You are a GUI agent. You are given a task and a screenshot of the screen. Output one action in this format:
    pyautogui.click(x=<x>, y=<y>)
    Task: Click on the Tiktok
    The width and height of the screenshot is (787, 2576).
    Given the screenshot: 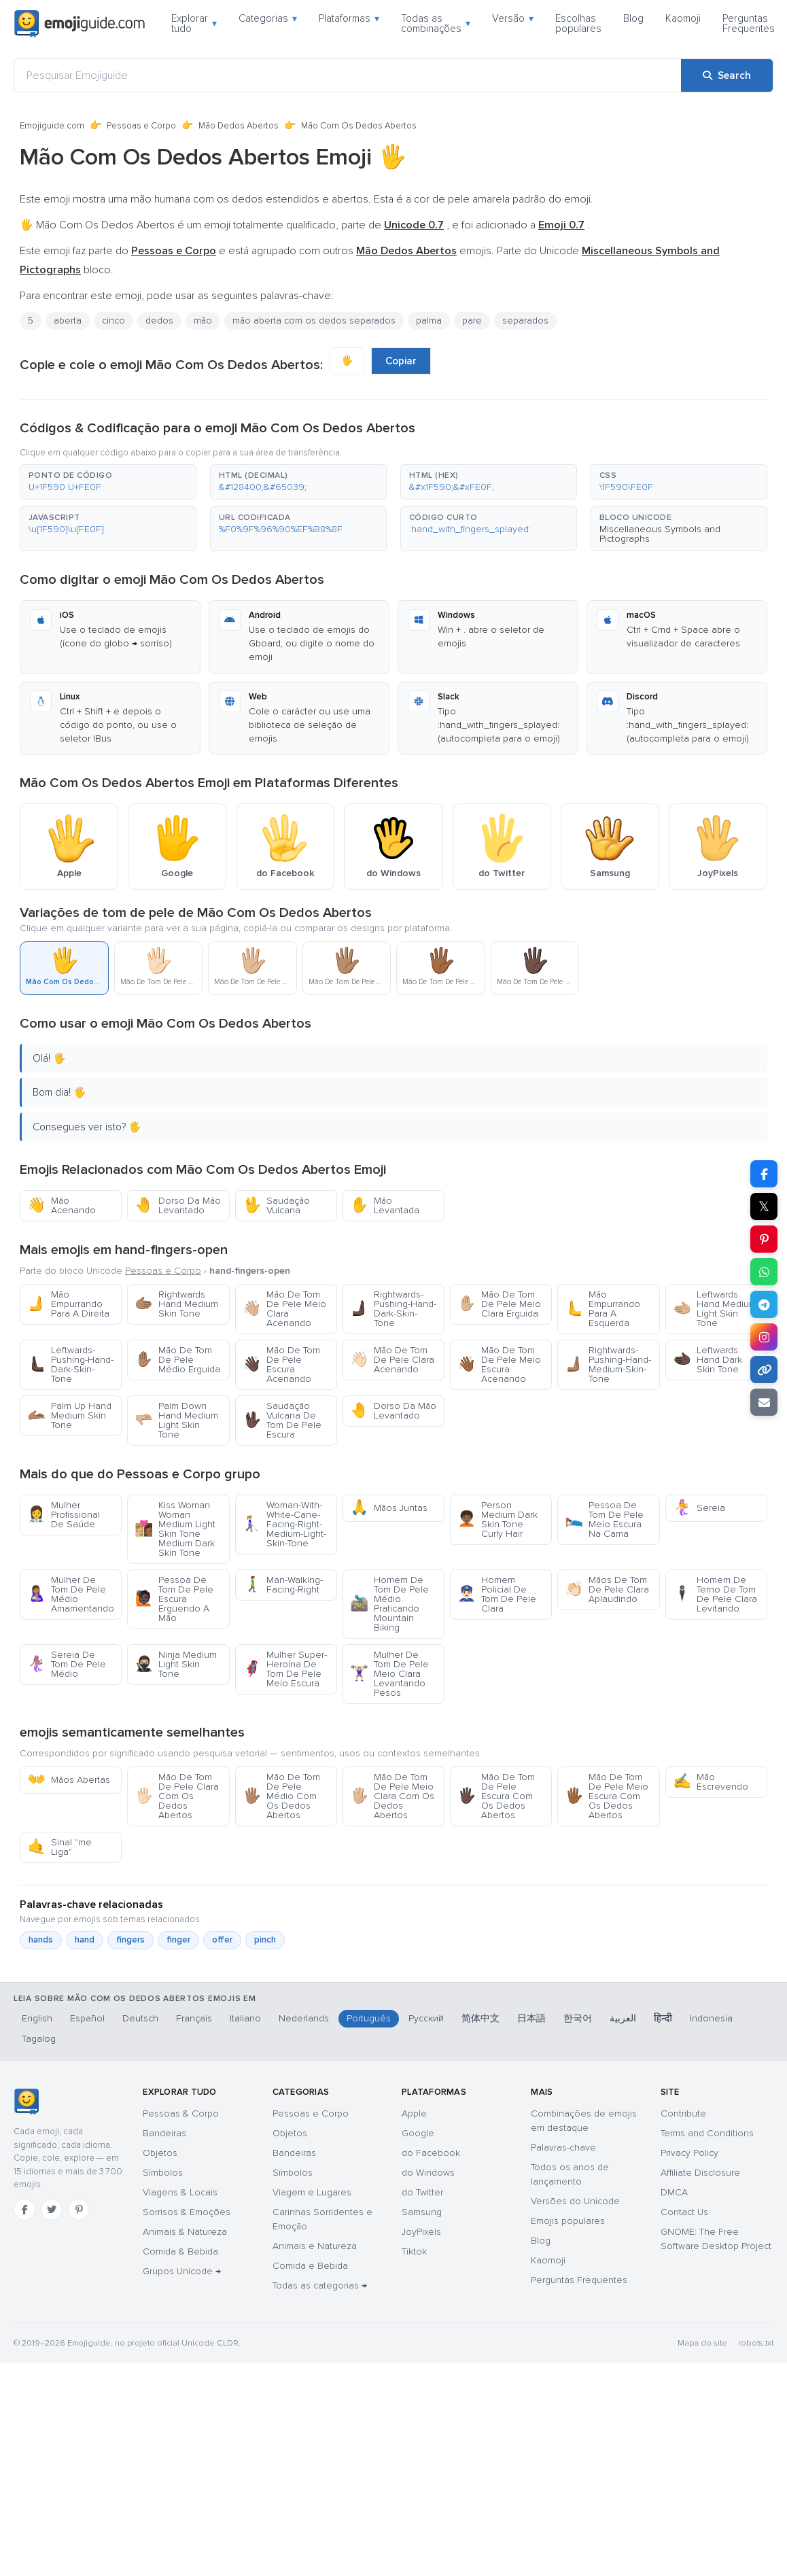 What is the action you would take?
    pyautogui.click(x=414, y=2251)
    